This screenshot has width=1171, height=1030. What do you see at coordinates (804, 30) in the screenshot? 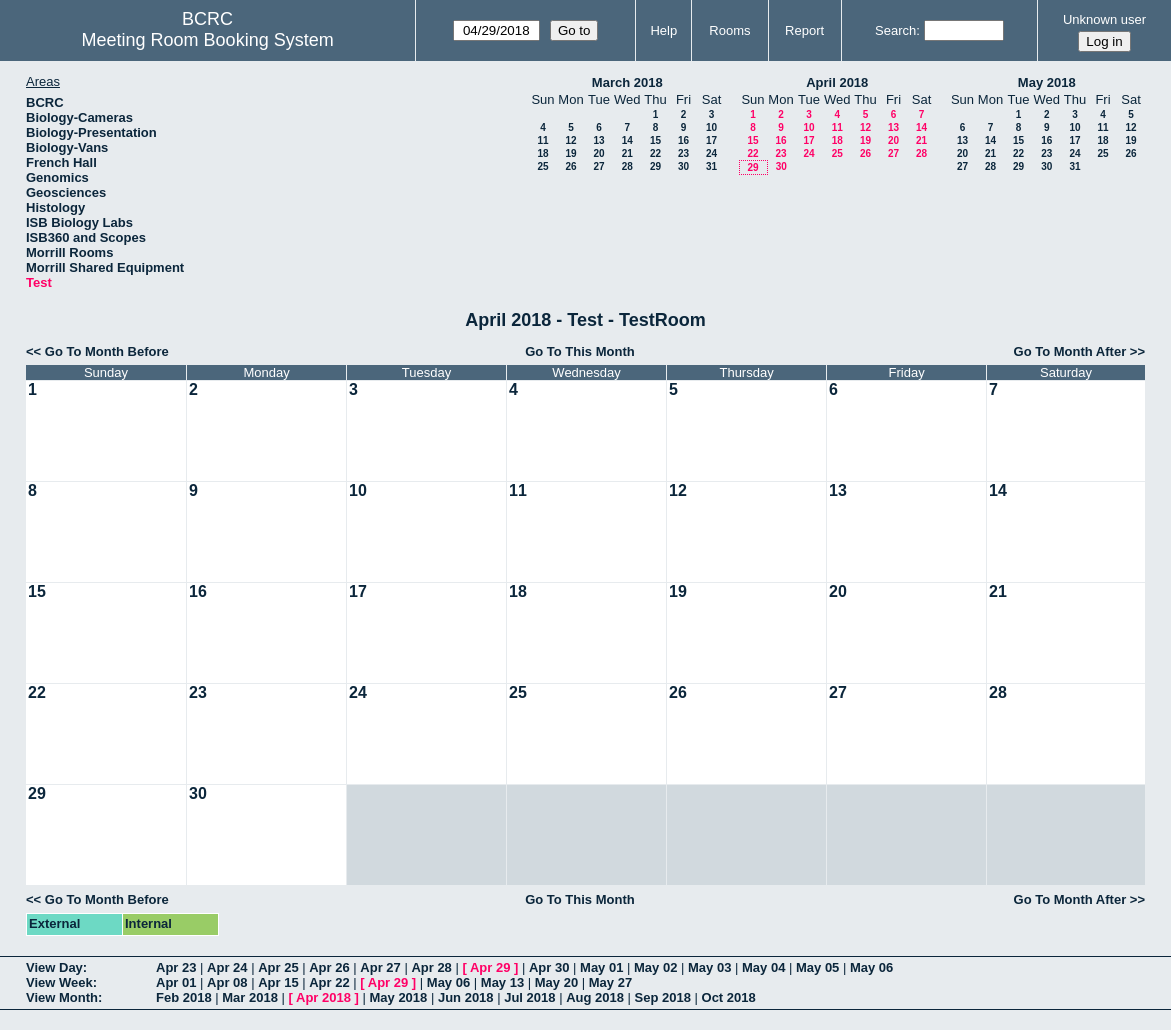
I see `Report` at bounding box center [804, 30].